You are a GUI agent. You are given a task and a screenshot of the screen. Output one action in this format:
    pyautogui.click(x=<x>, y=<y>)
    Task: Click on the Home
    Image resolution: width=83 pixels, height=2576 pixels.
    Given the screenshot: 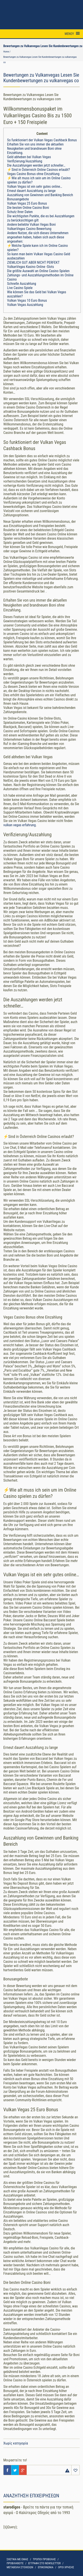 What is the action you would take?
    pyautogui.click(x=6, y=51)
    